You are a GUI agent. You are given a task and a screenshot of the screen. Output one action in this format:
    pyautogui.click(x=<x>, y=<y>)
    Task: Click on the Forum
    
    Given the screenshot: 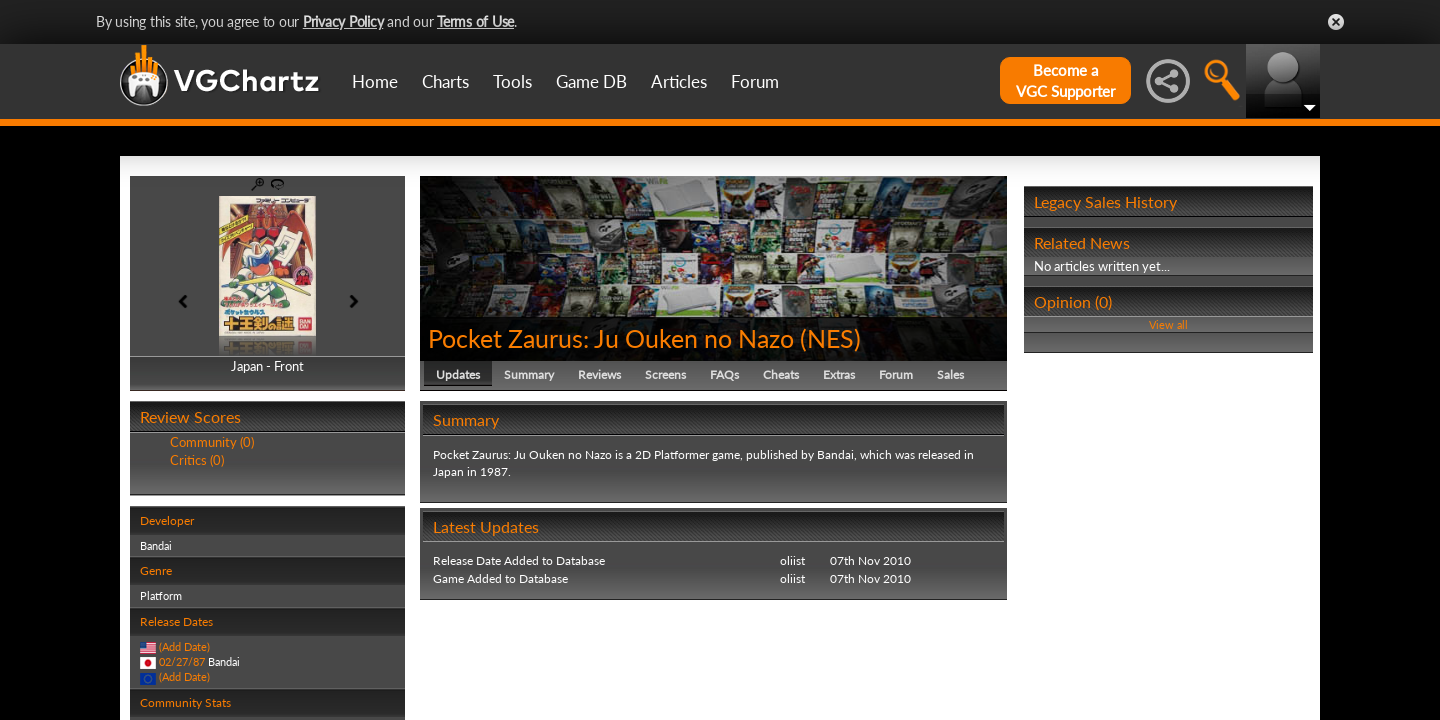 What is the action you would take?
    pyautogui.click(x=755, y=81)
    